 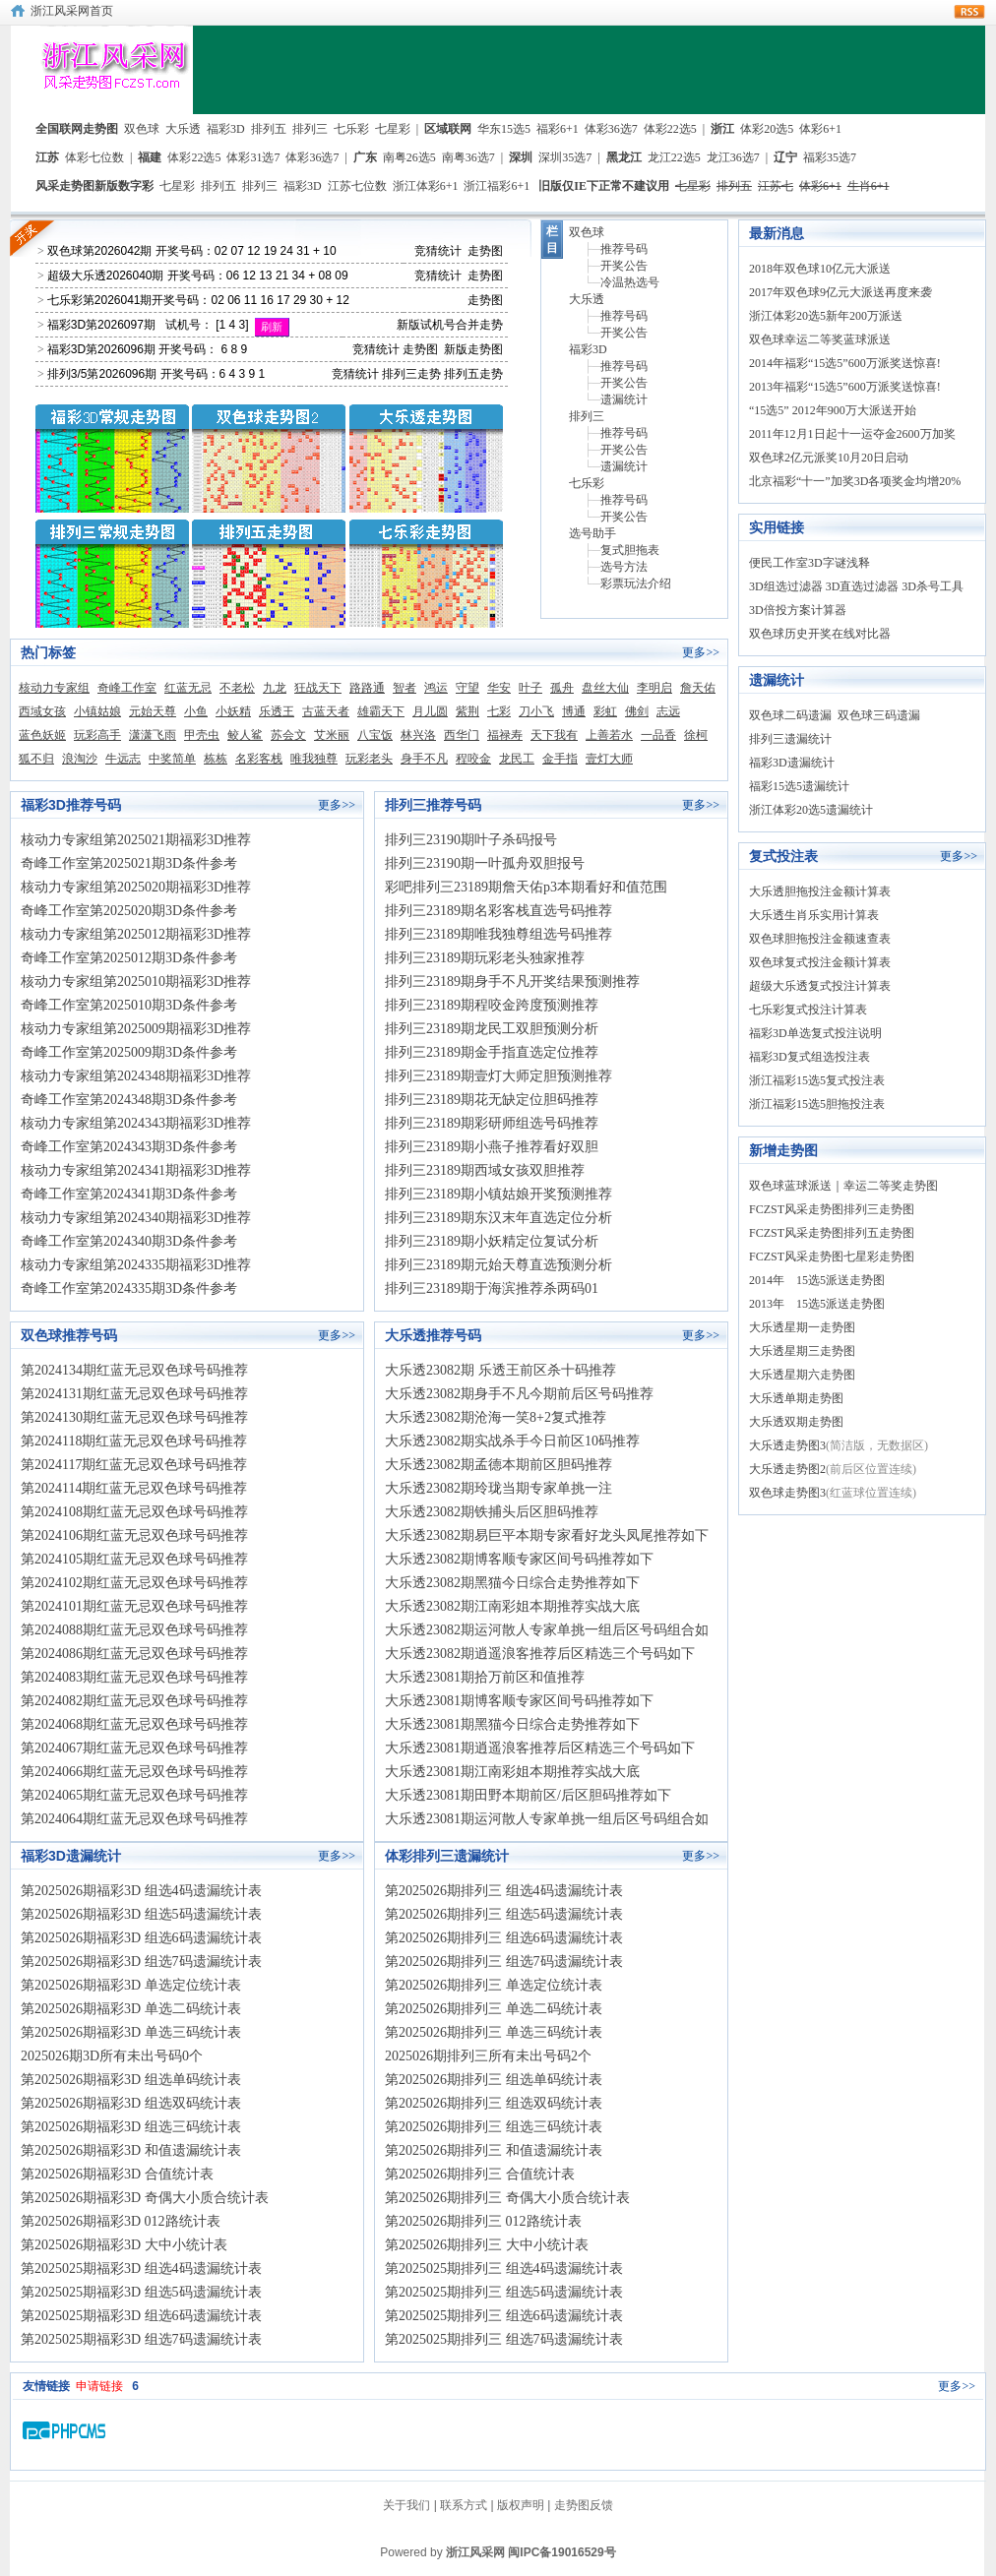 What do you see at coordinates (134, 1582) in the screenshot?
I see `第2024102期红蓝无忌双色球号码推荐` at bounding box center [134, 1582].